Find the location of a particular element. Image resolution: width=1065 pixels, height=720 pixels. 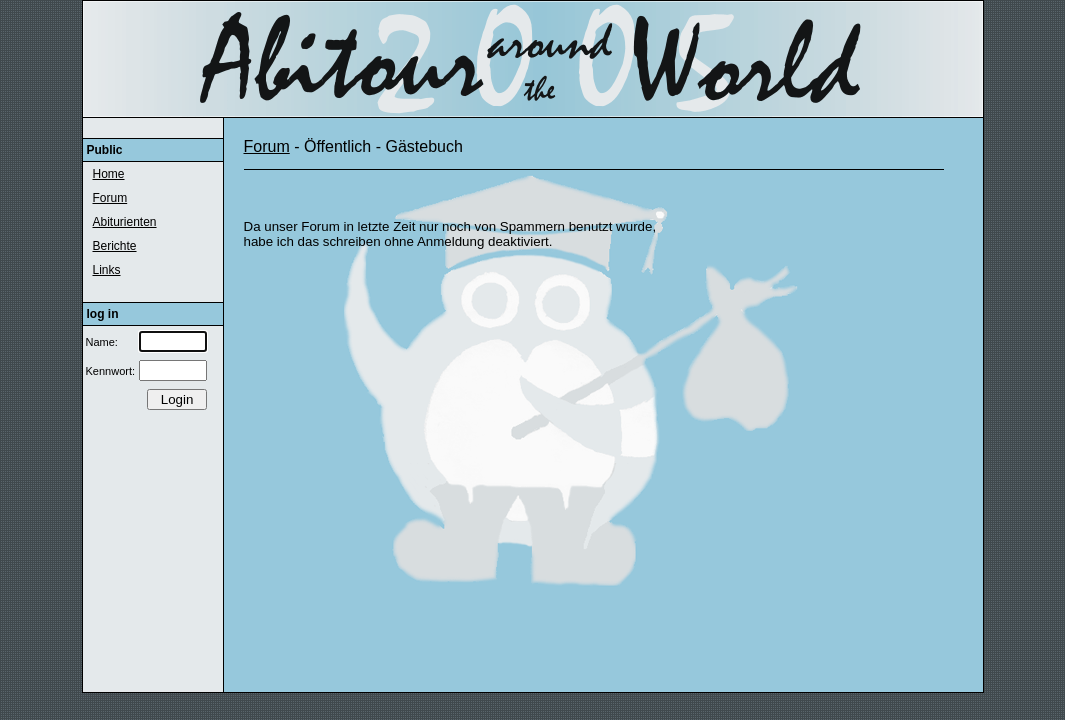

Berichte is located at coordinates (115, 246).